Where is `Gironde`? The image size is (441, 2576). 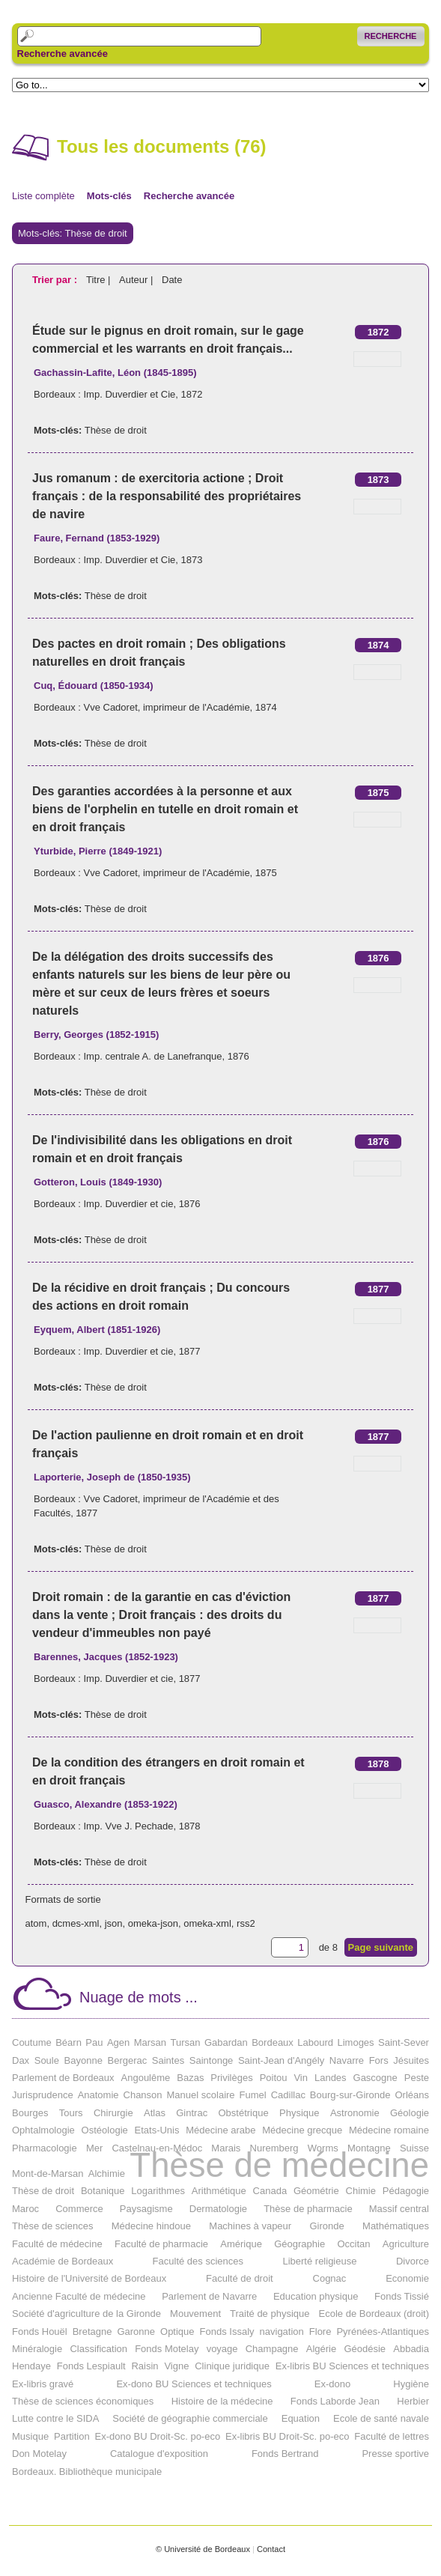 Gironde is located at coordinates (326, 2226).